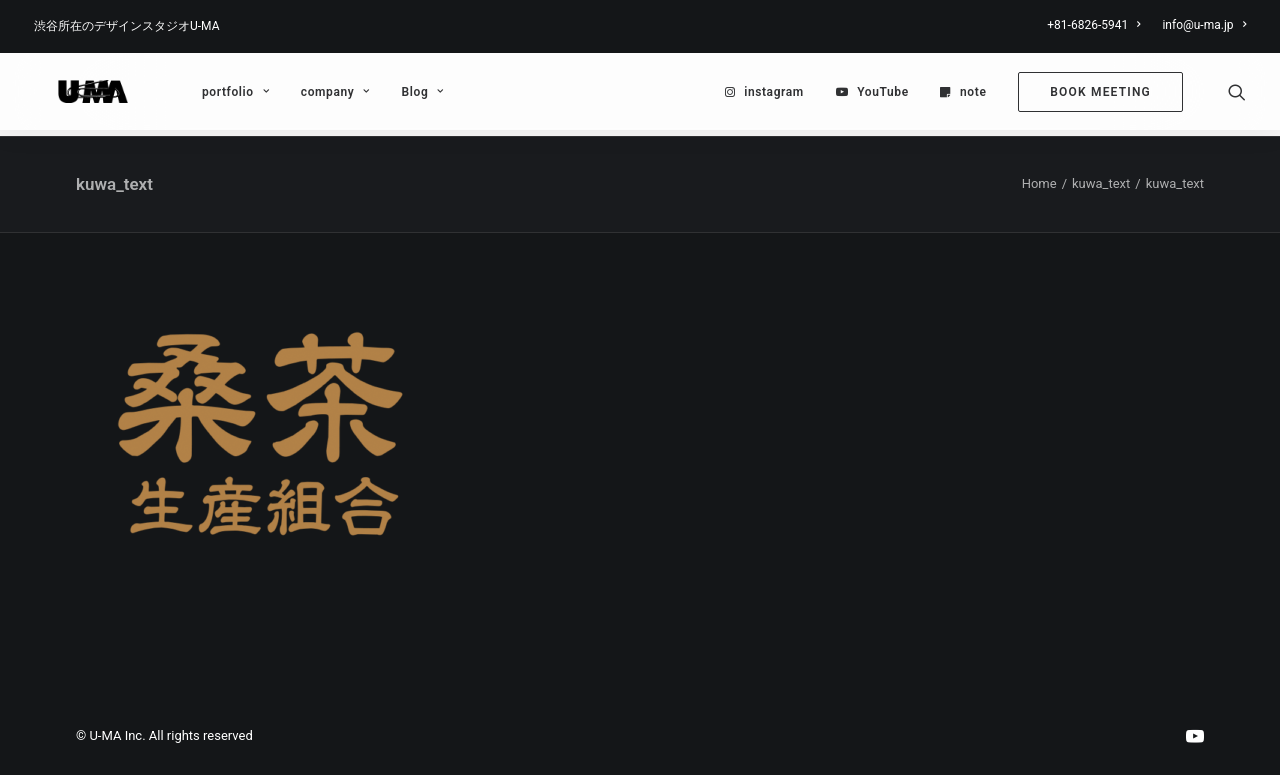 The image size is (1280, 775). Describe the element at coordinates (1204, 25) in the screenshot. I see `info@u-ma.jp` at that location.